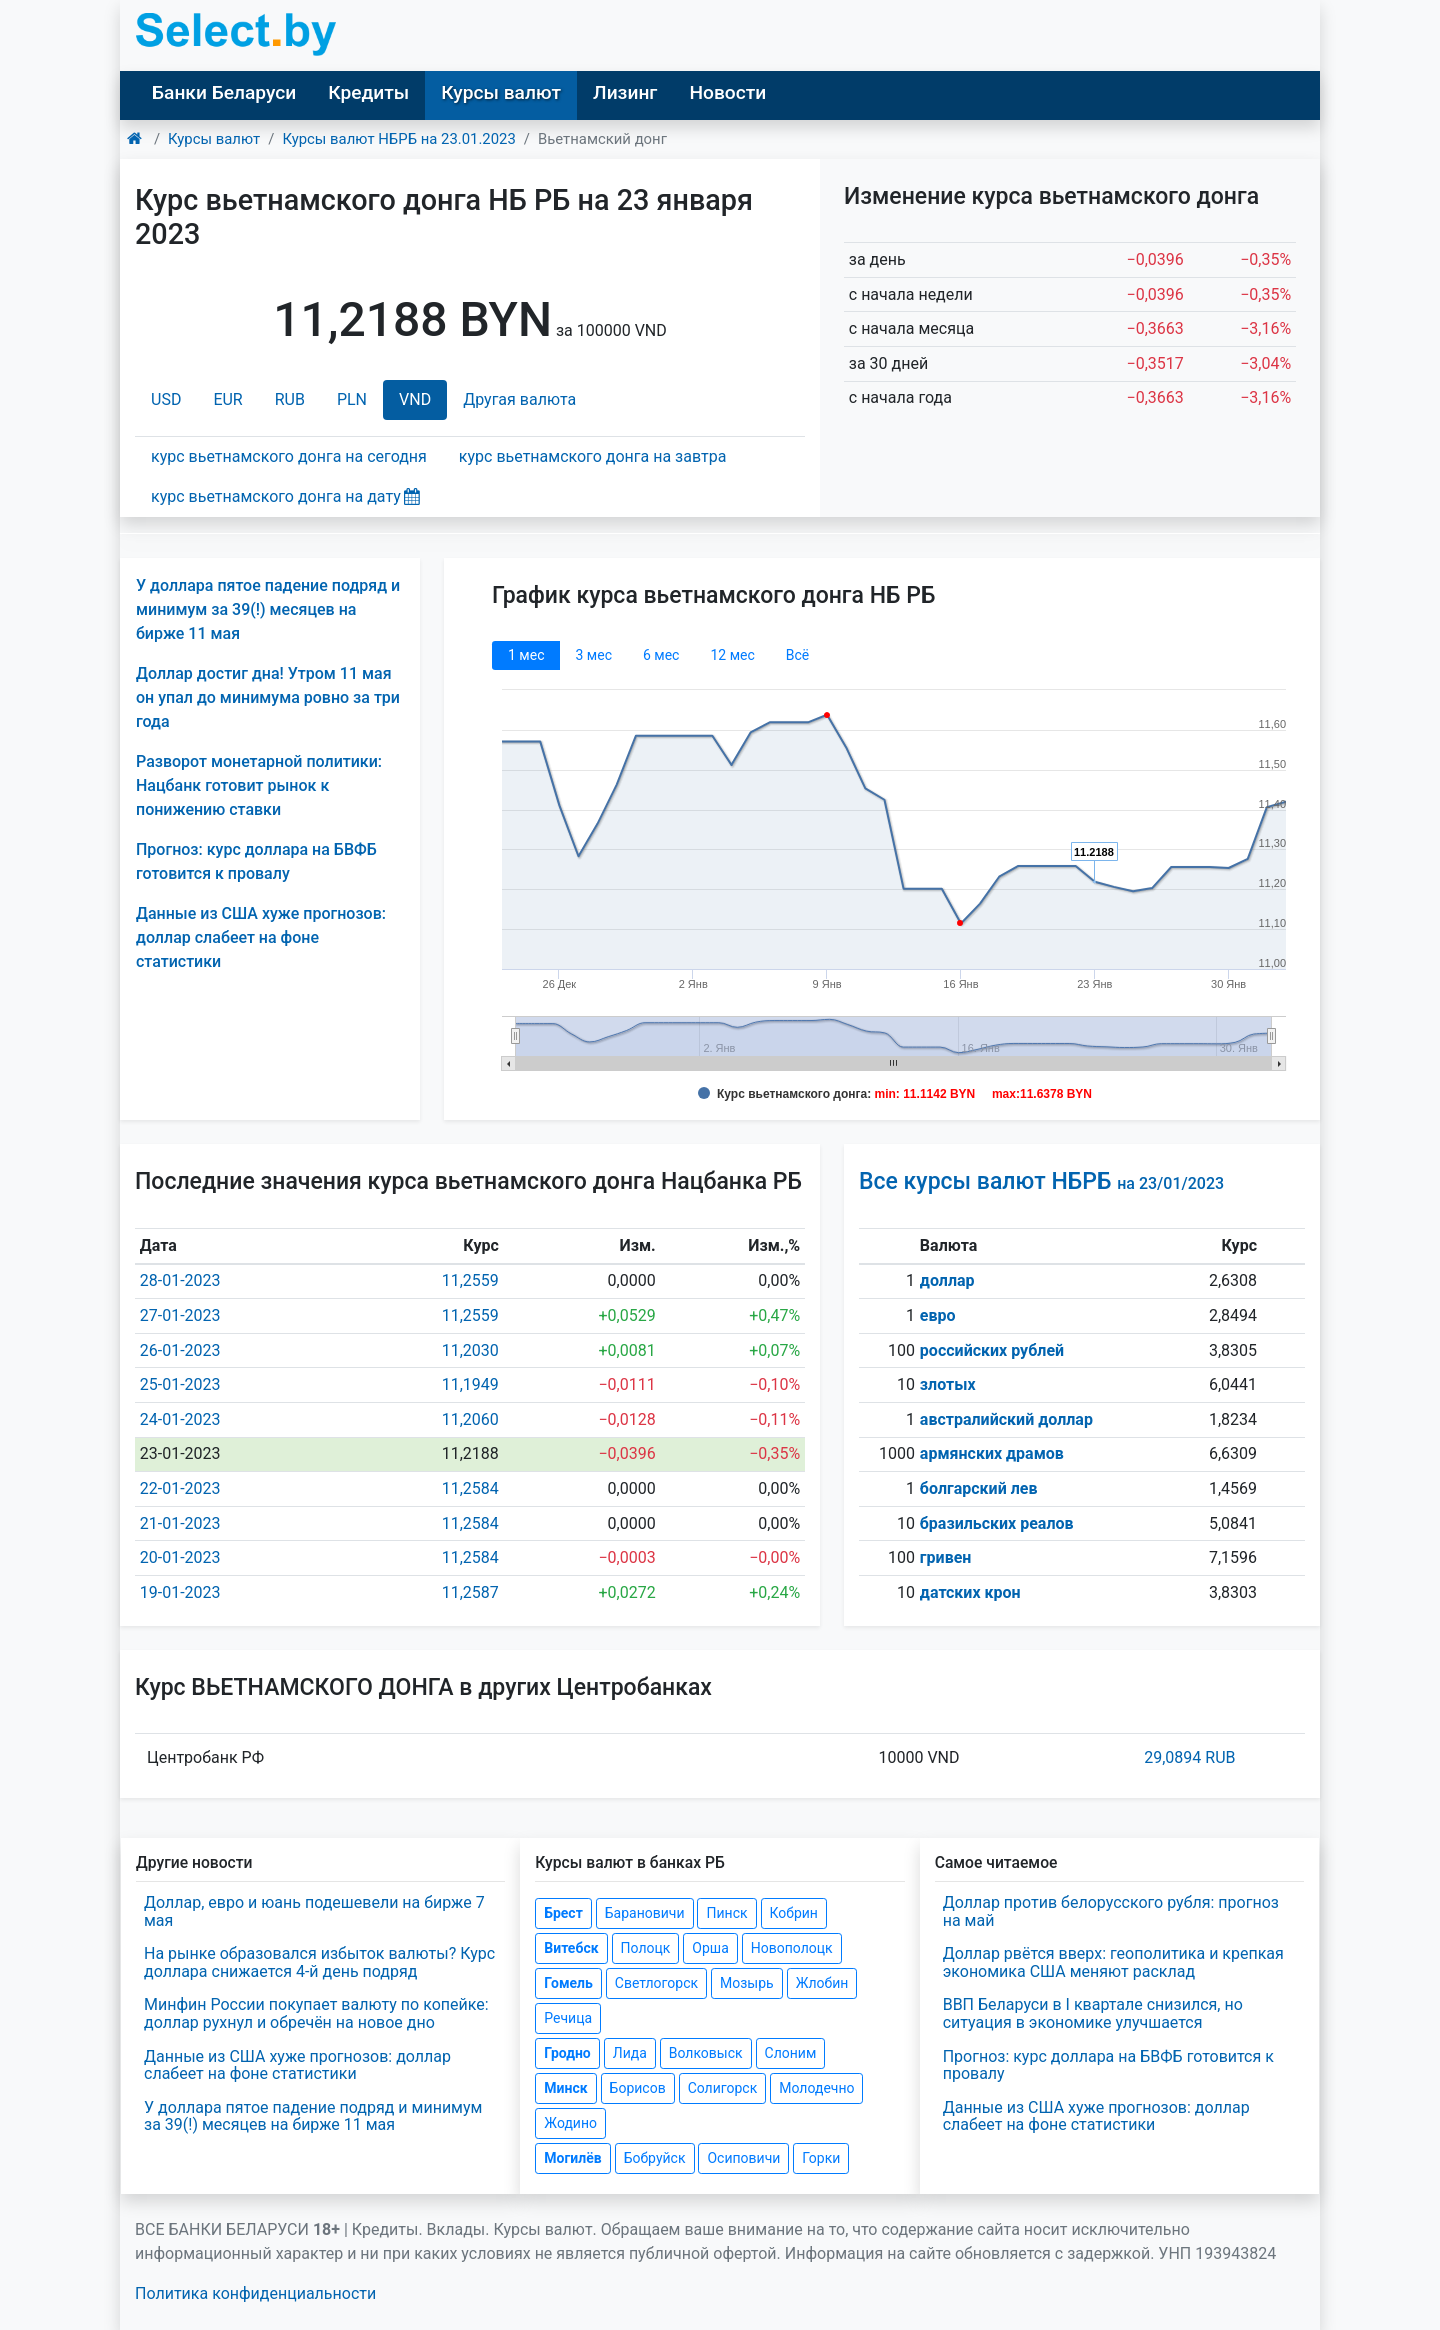 This screenshot has height=2330, width=1440. Describe the element at coordinates (180, 1384) in the screenshot. I see `25-01-2023` at that location.